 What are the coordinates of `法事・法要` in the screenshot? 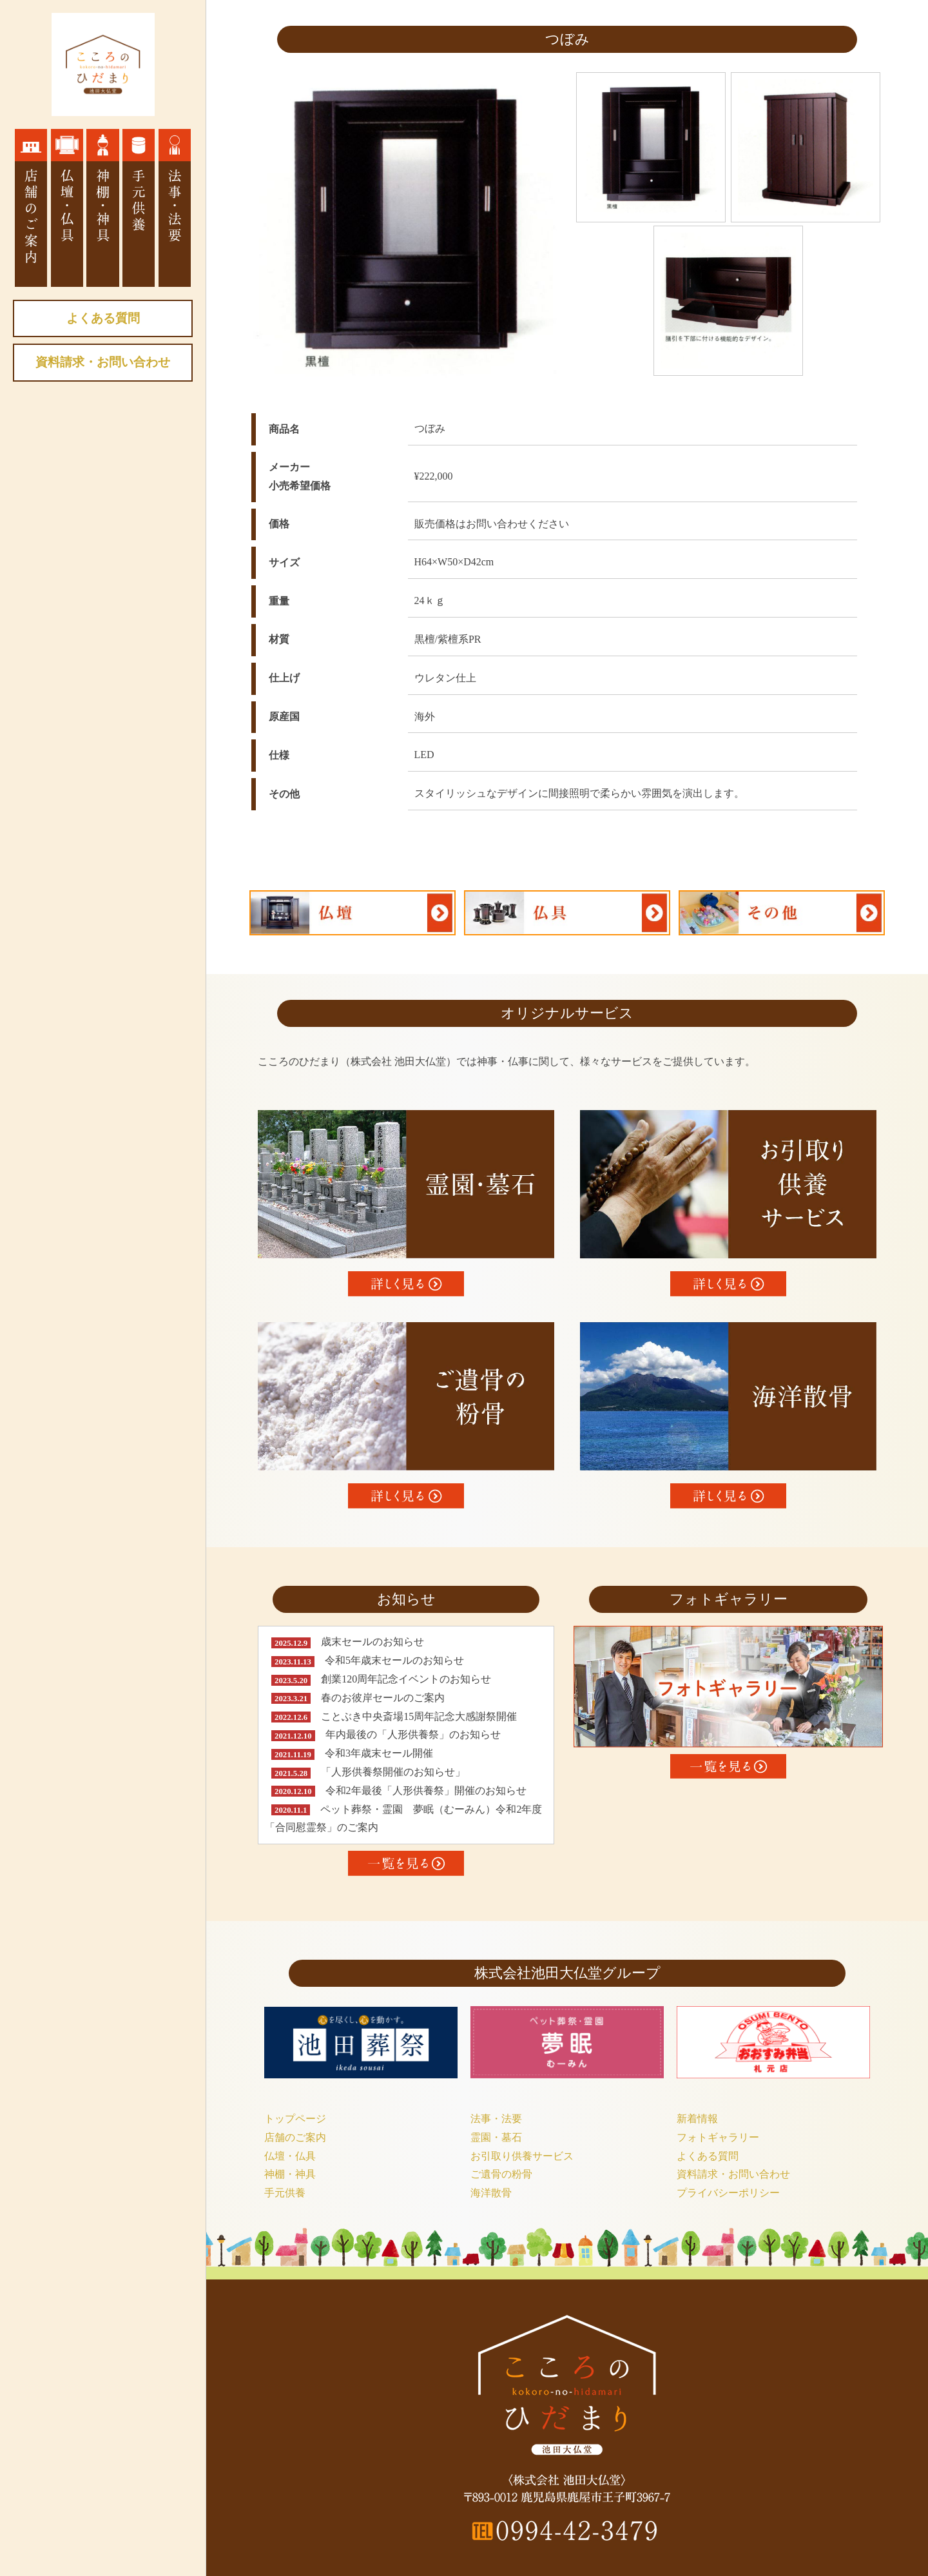 It's located at (496, 2118).